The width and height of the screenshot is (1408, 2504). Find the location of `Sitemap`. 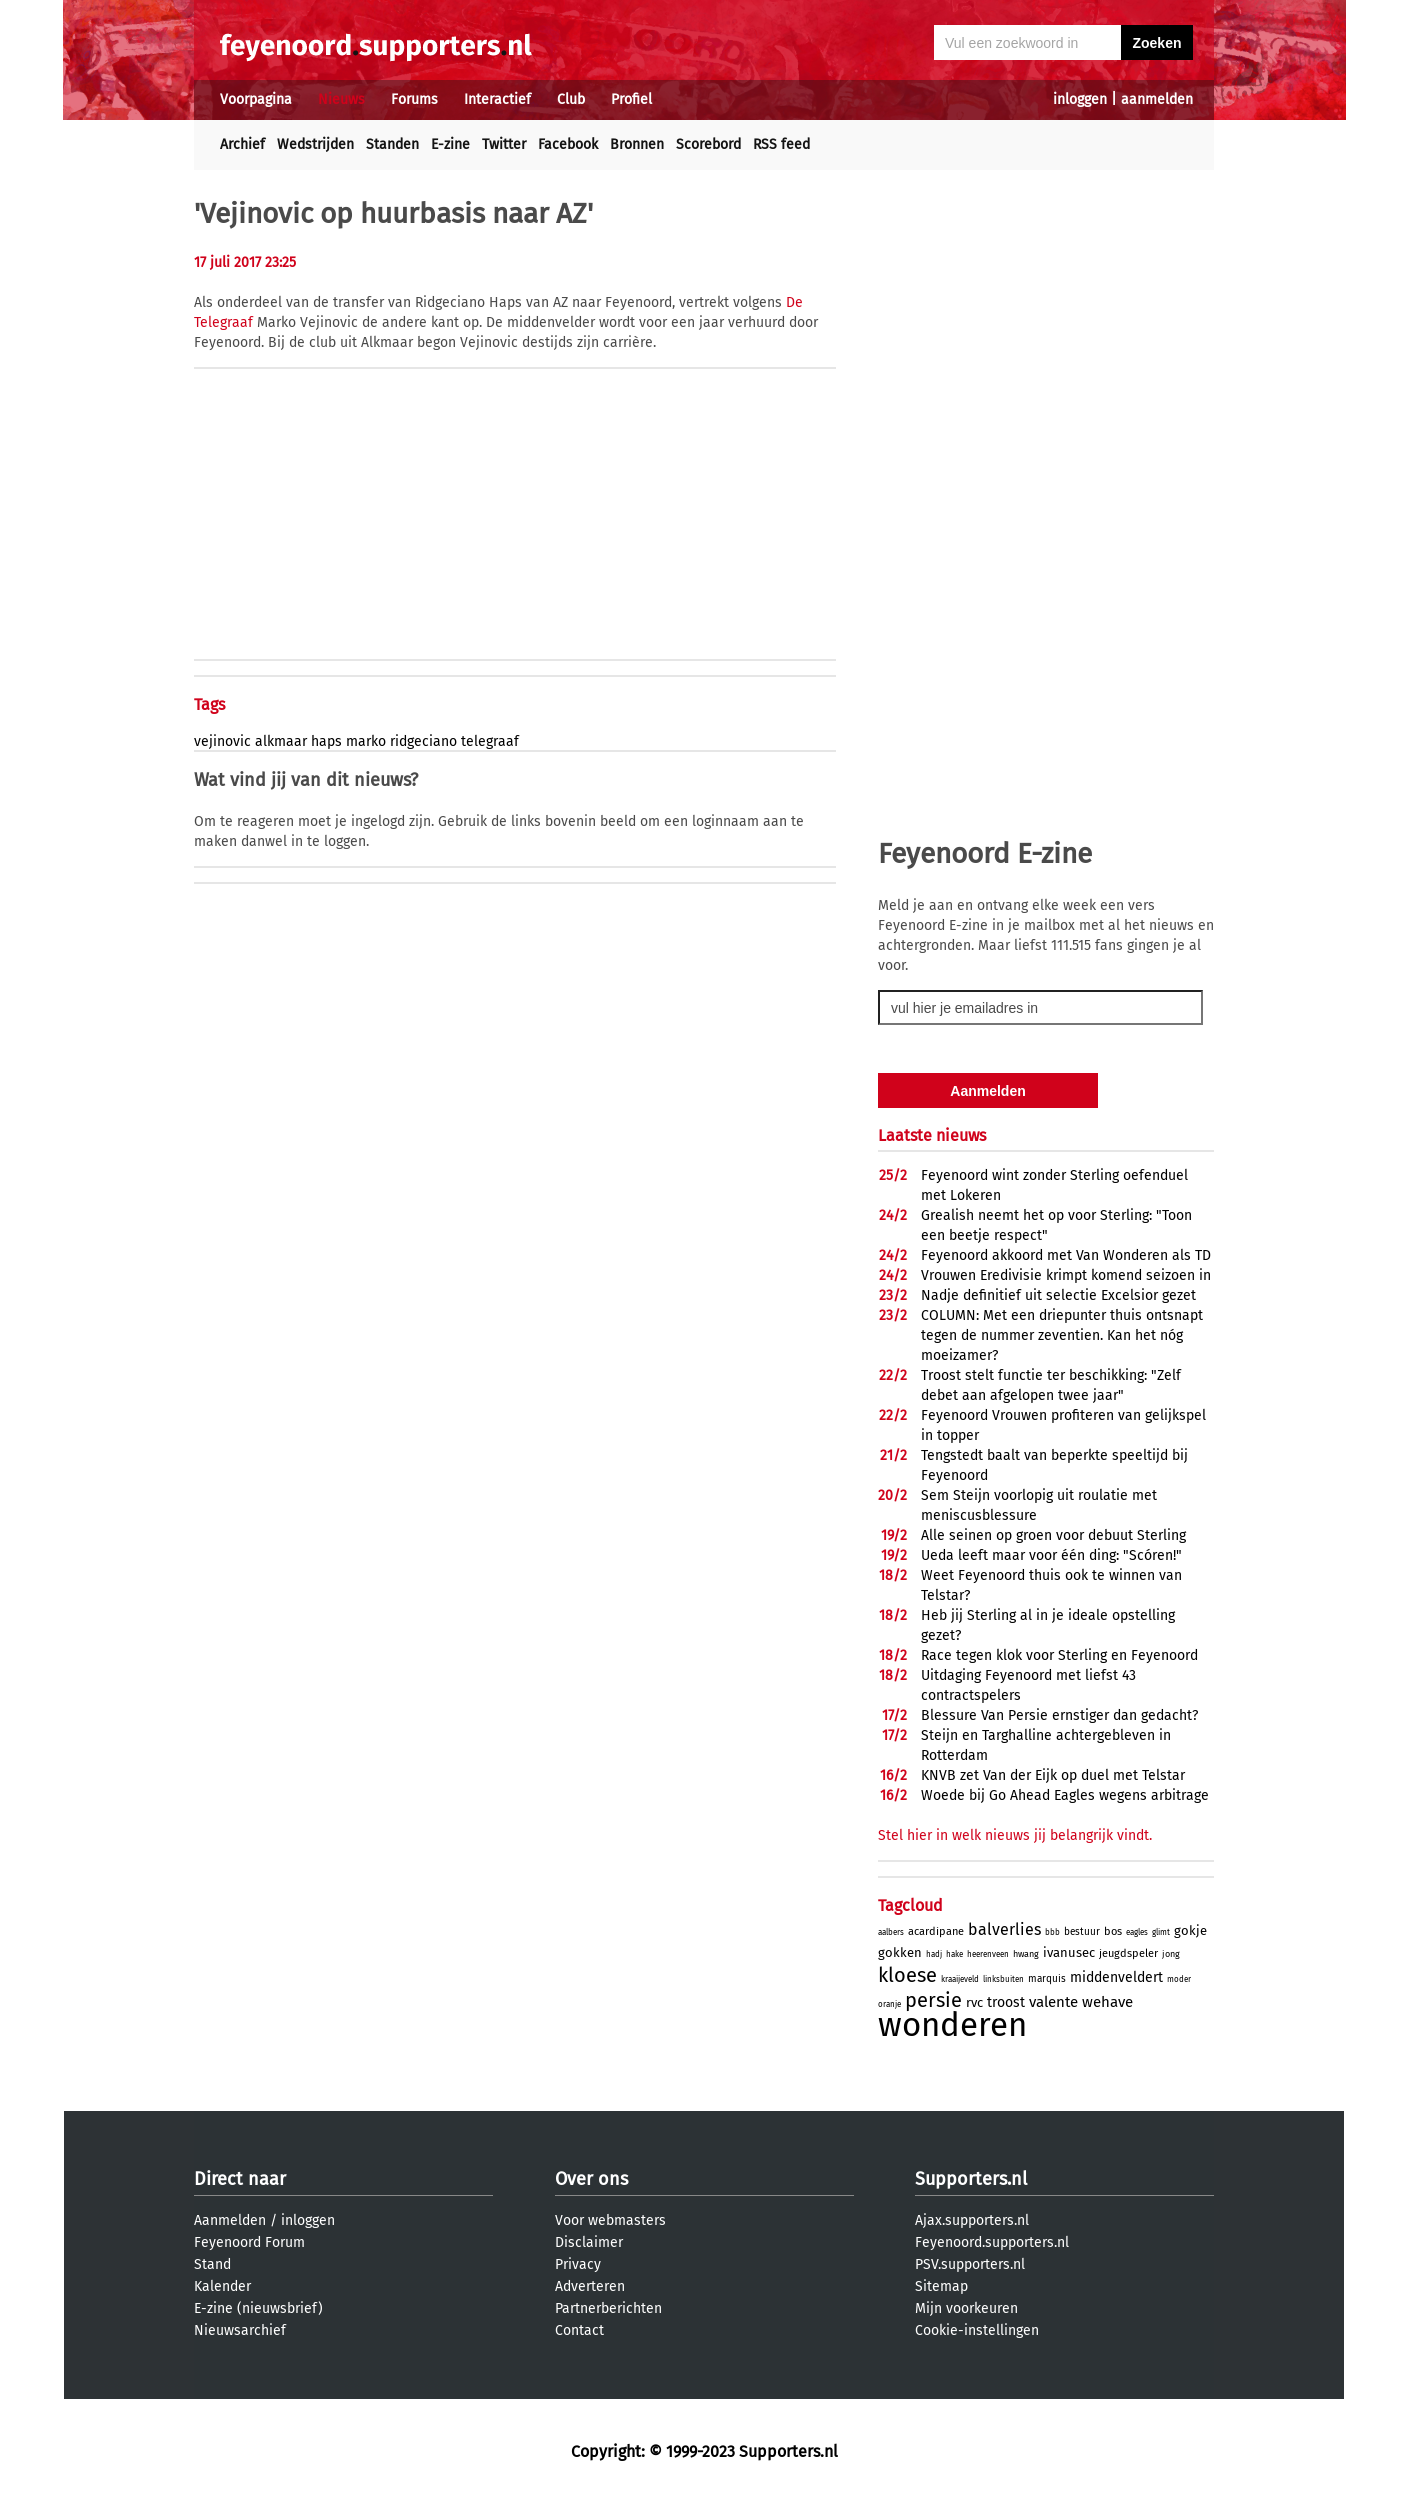

Sitemap is located at coordinates (941, 2286).